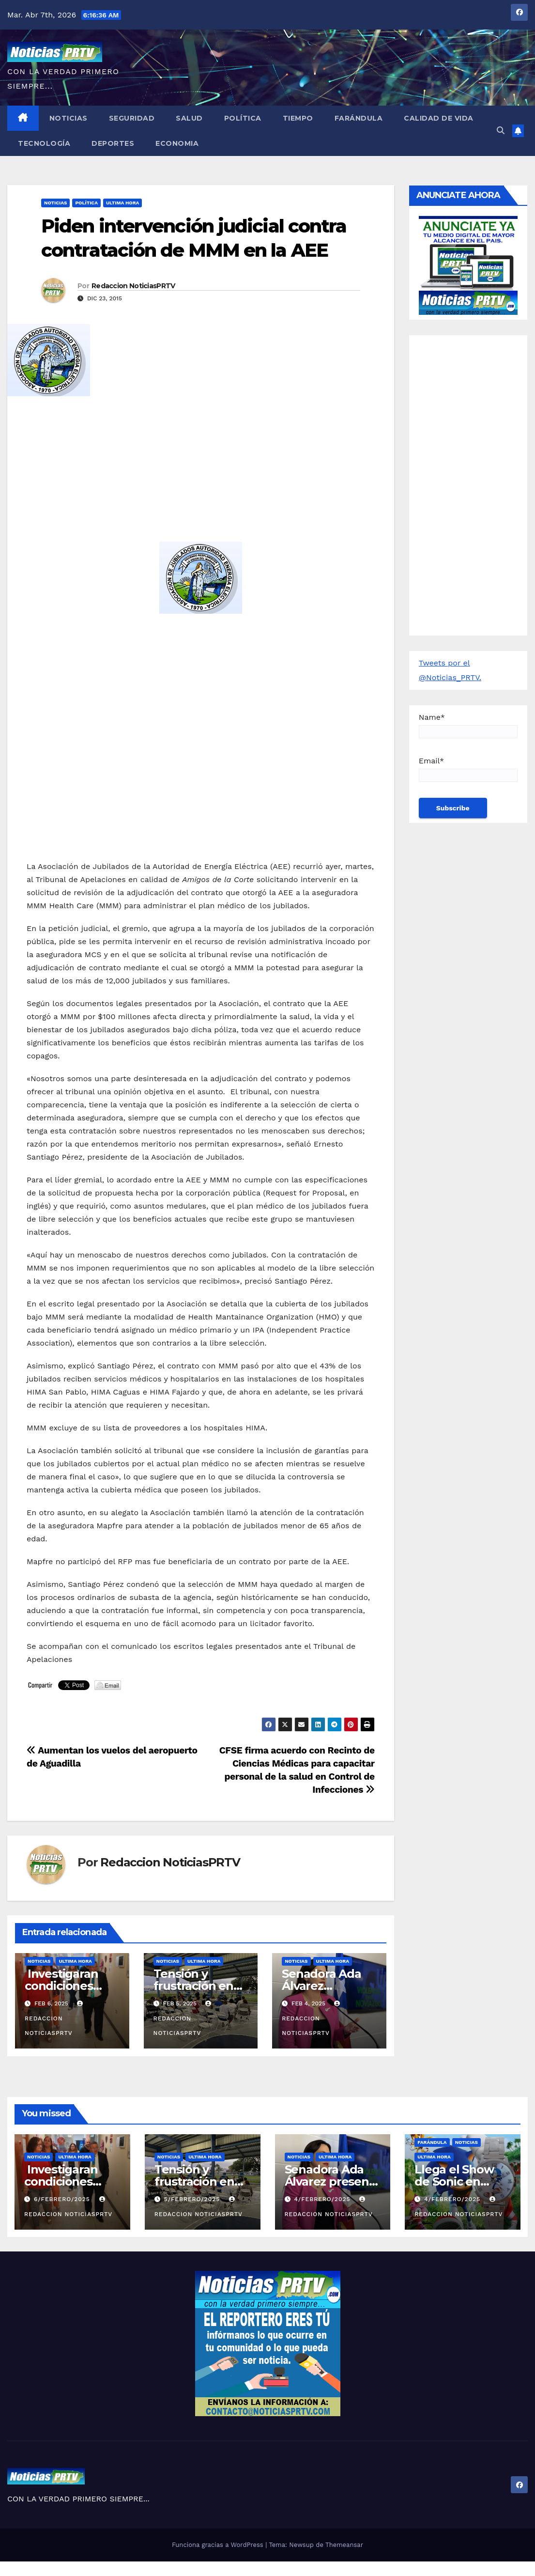 This screenshot has height=2576, width=535. Describe the element at coordinates (44, 143) in the screenshot. I see `Tecnología` at that location.